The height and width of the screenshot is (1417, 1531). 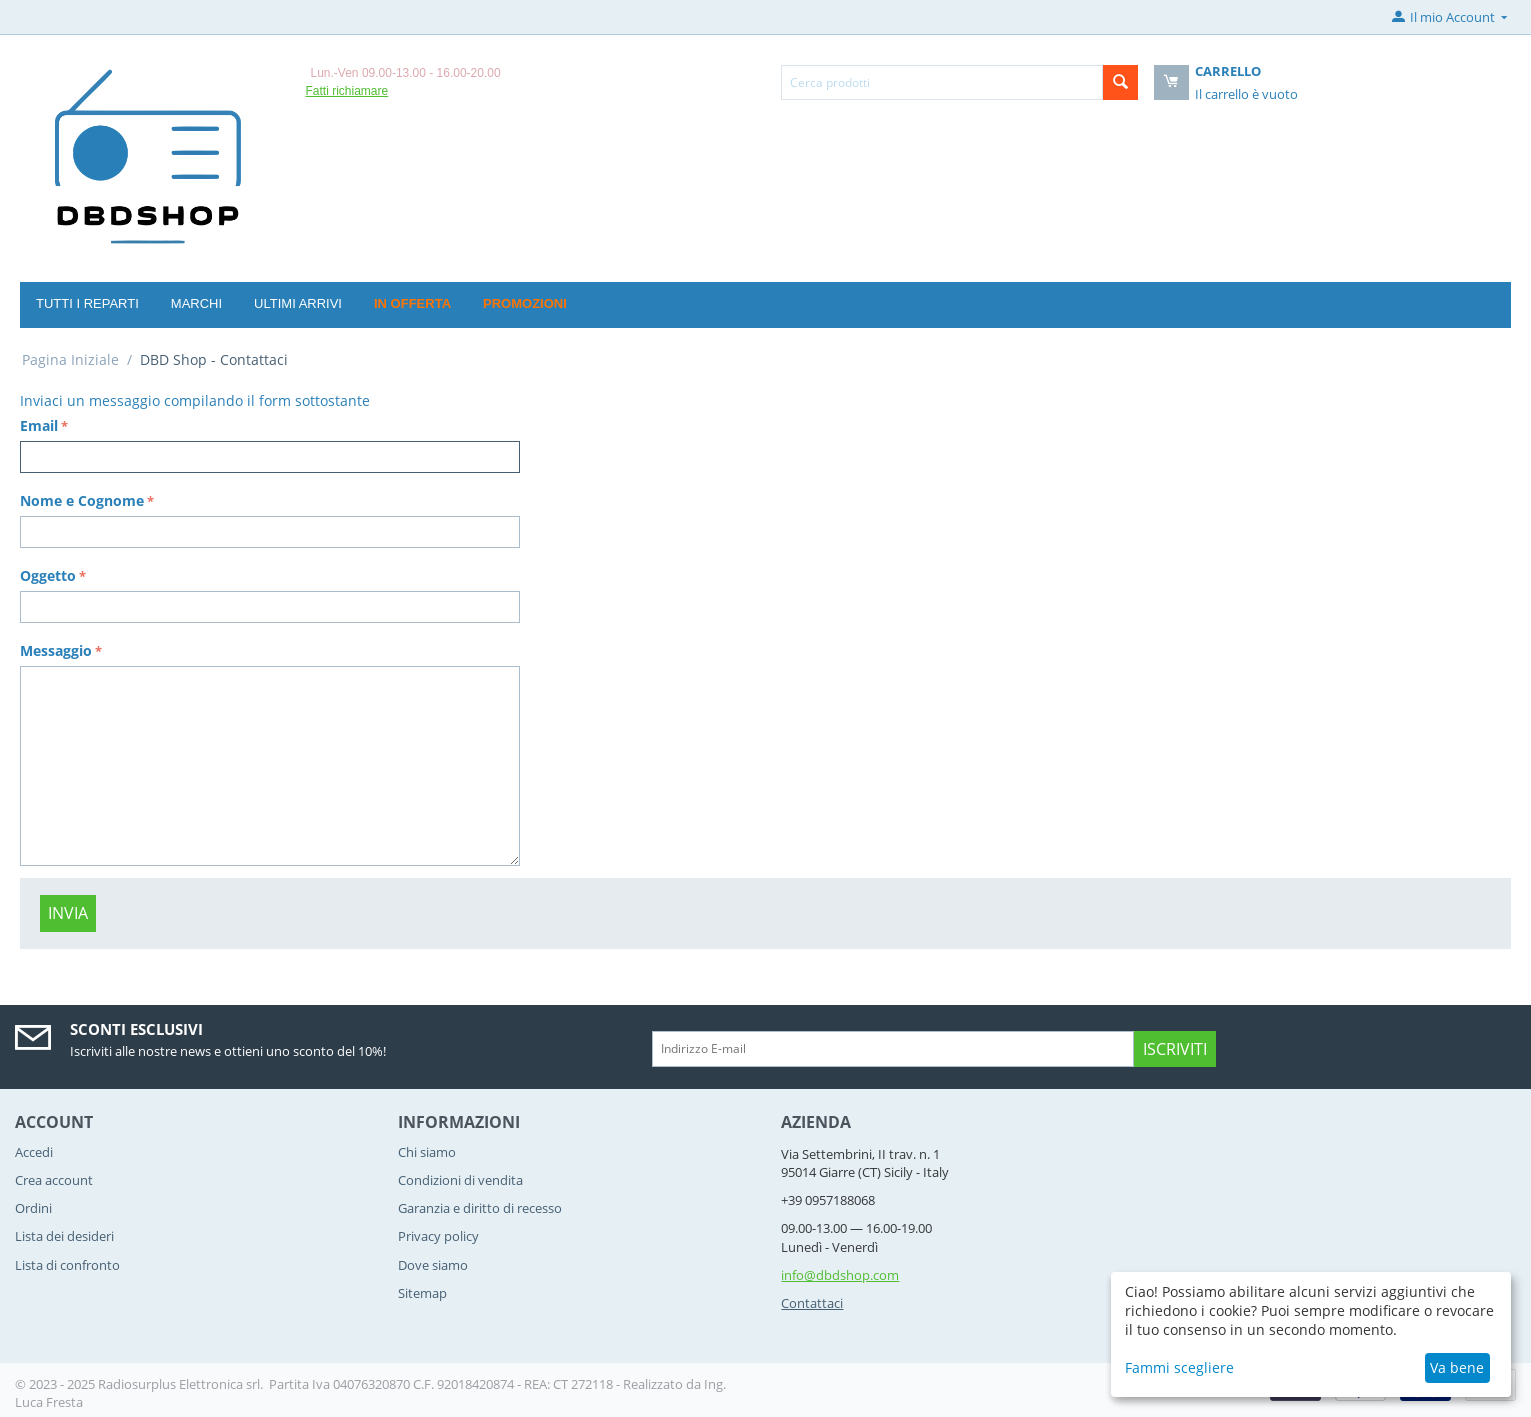 I want to click on Garanzia e diritto di recesso, so click(x=480, y=1208).